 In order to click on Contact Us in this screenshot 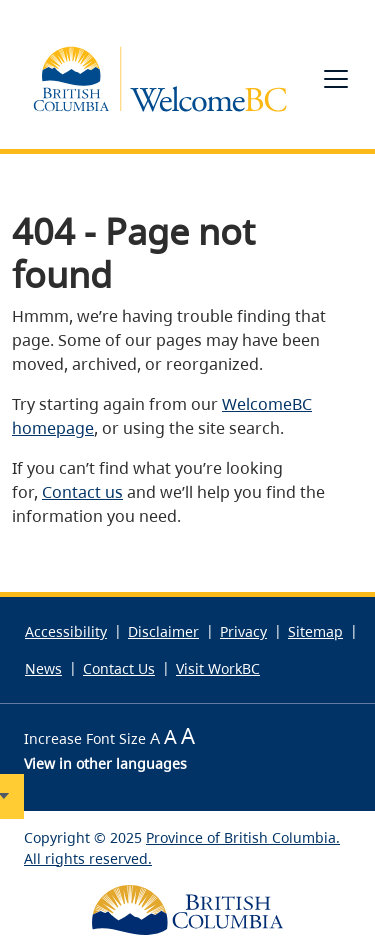, I will do `click(119, 668)`.